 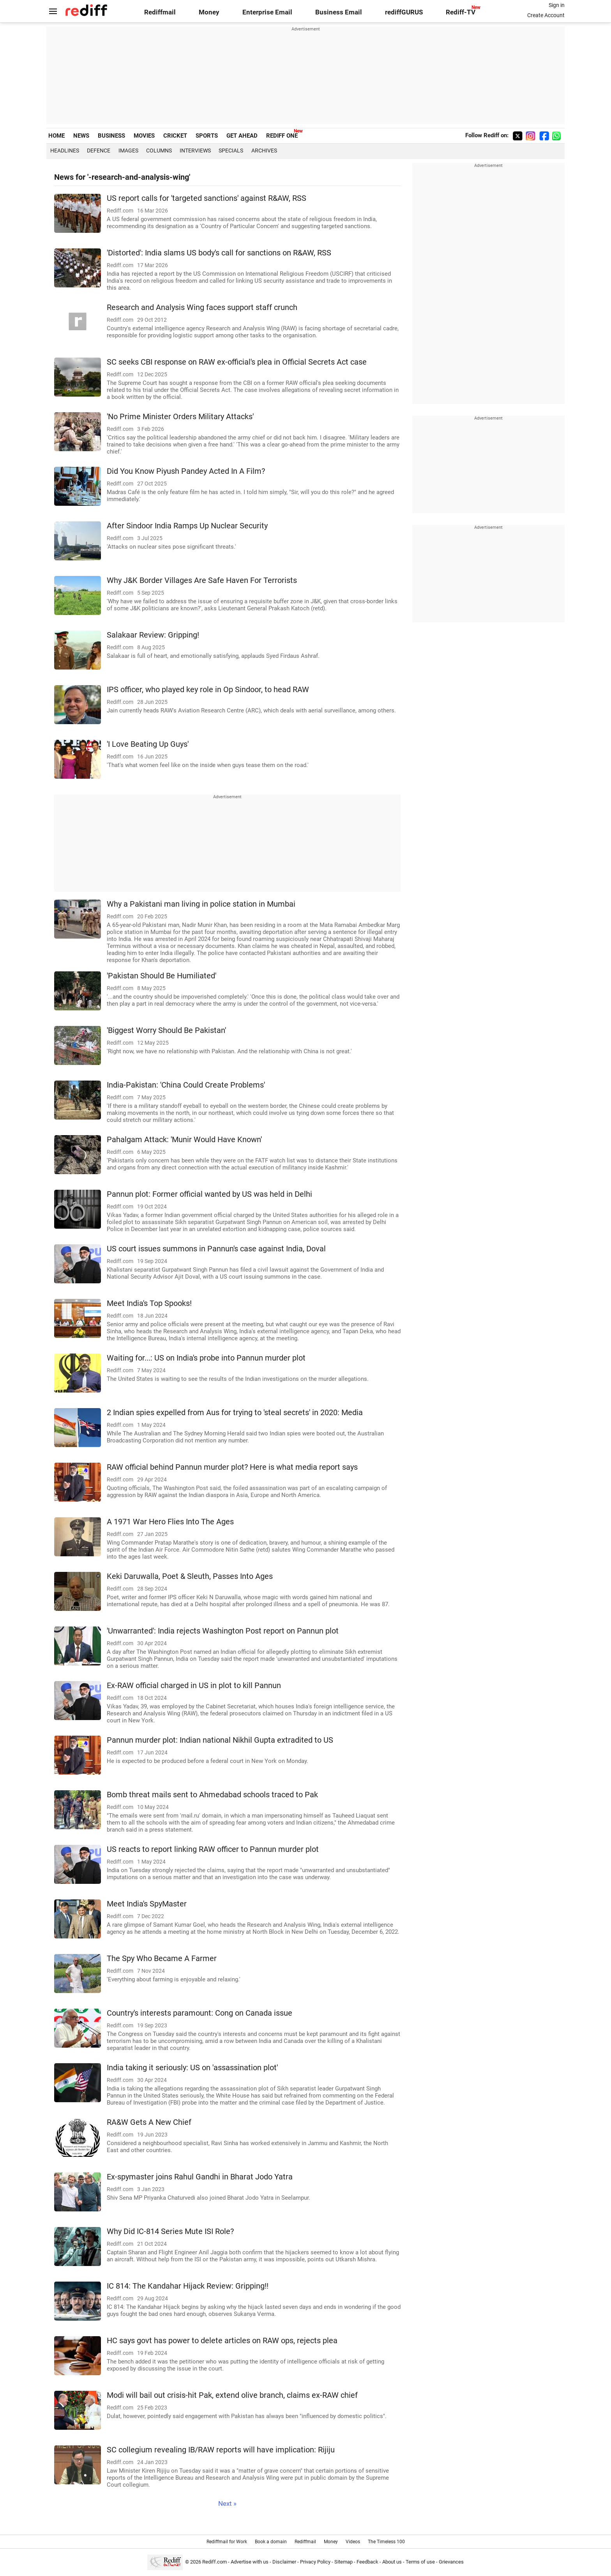 What do you see at coordinates (207, 135) in the screenshot?
I see `SPORTS` at bounding box center [207, 135].